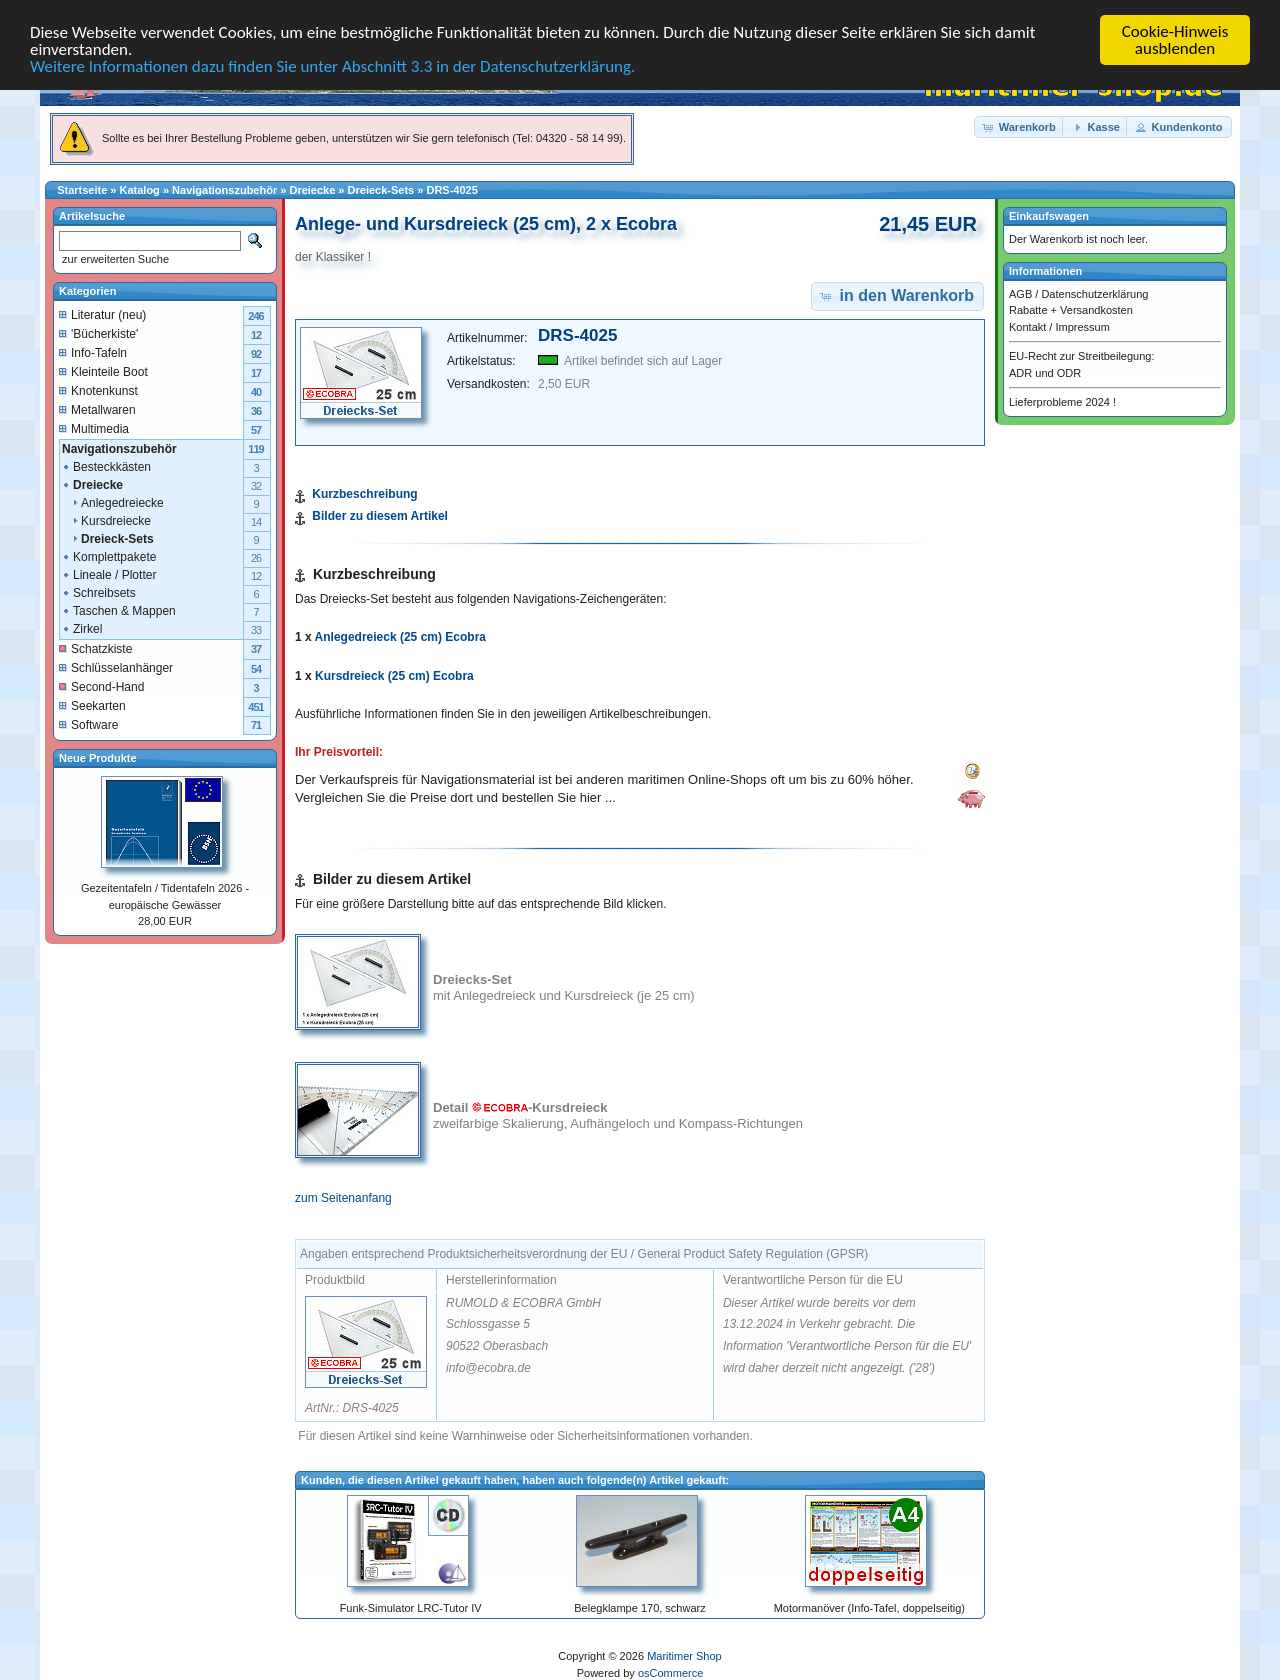 This screenshot has height=1680, width=1280. I want to click on Literatur (neu), so click(102, 314).